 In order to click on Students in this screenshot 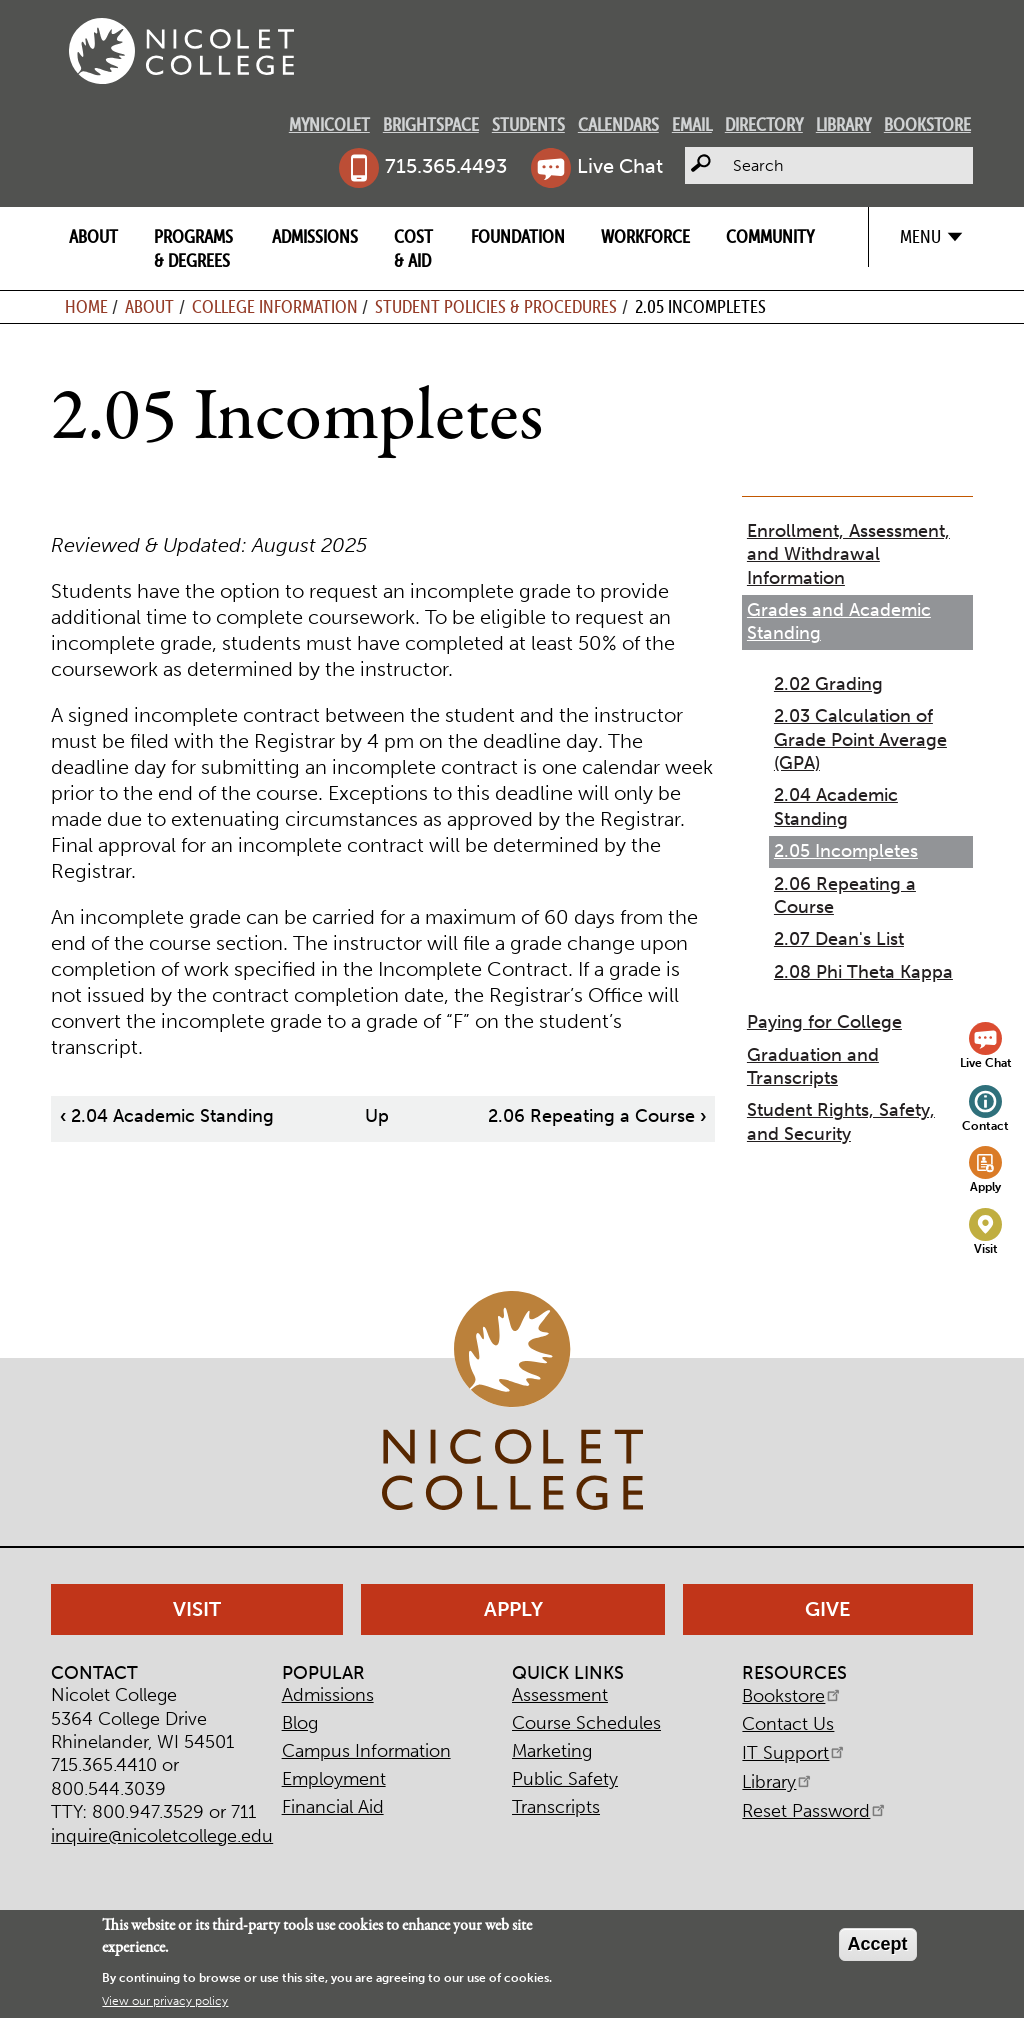, I will do `click(528, 124)`.